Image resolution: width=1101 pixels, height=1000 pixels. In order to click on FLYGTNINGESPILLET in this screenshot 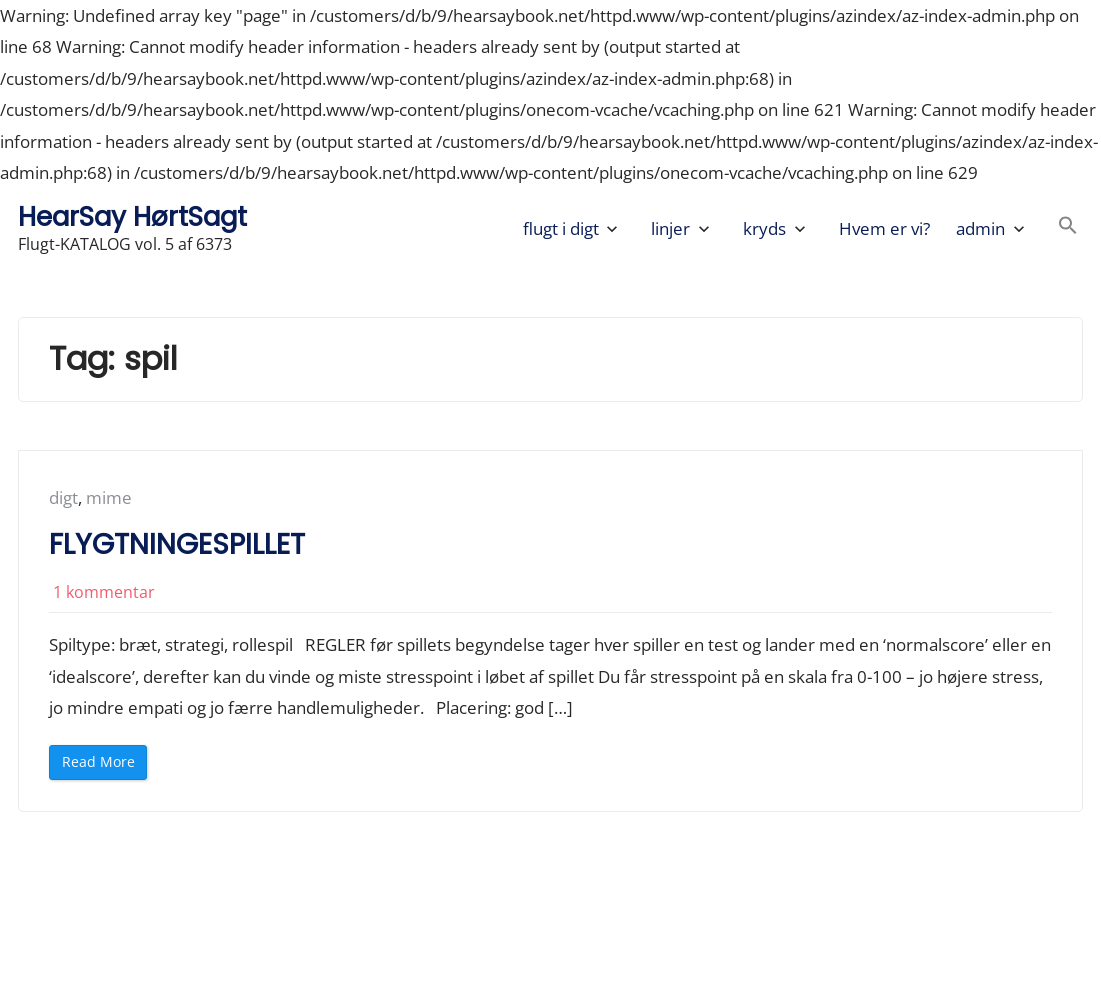, I will do `click(177, 544)`.